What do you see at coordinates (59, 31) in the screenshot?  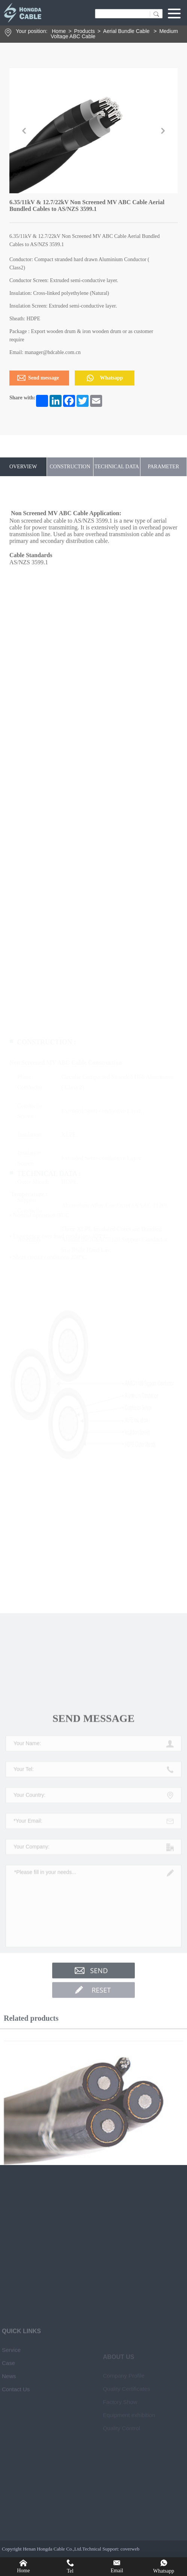 I see `Home` at bounding box center [59, 31].